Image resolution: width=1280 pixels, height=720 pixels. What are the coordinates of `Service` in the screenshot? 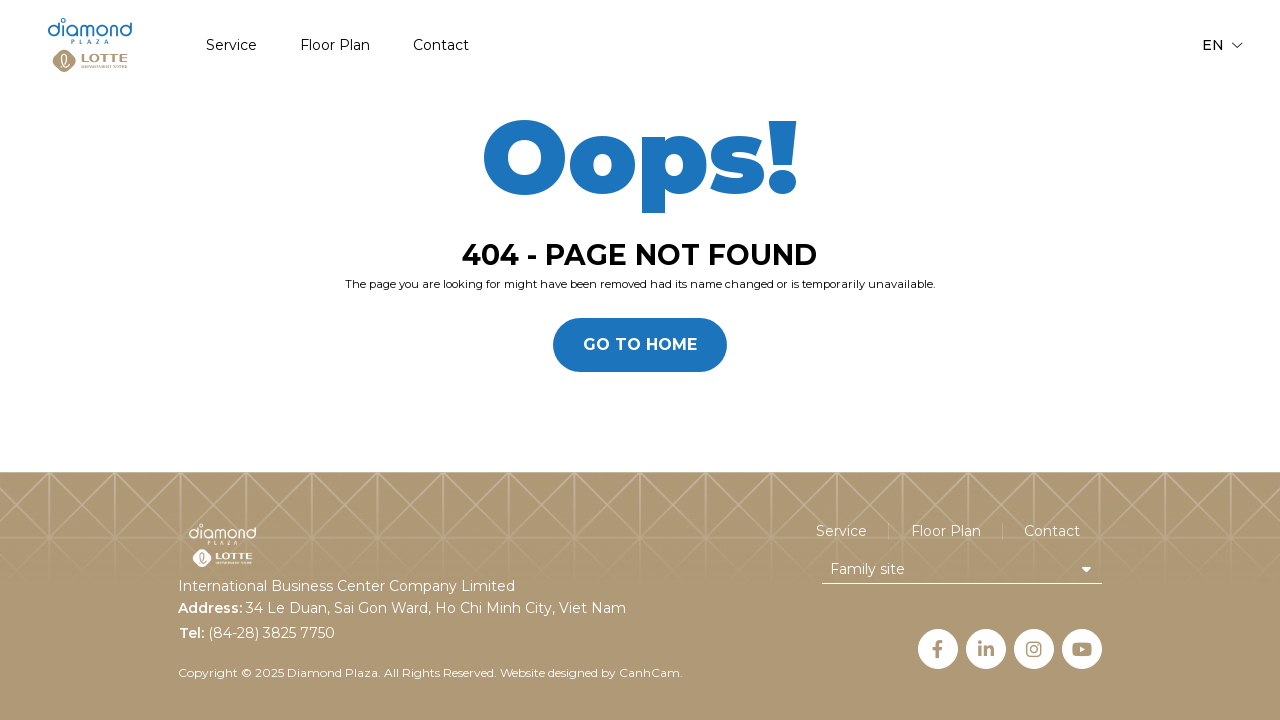 It's located at (231, 45).